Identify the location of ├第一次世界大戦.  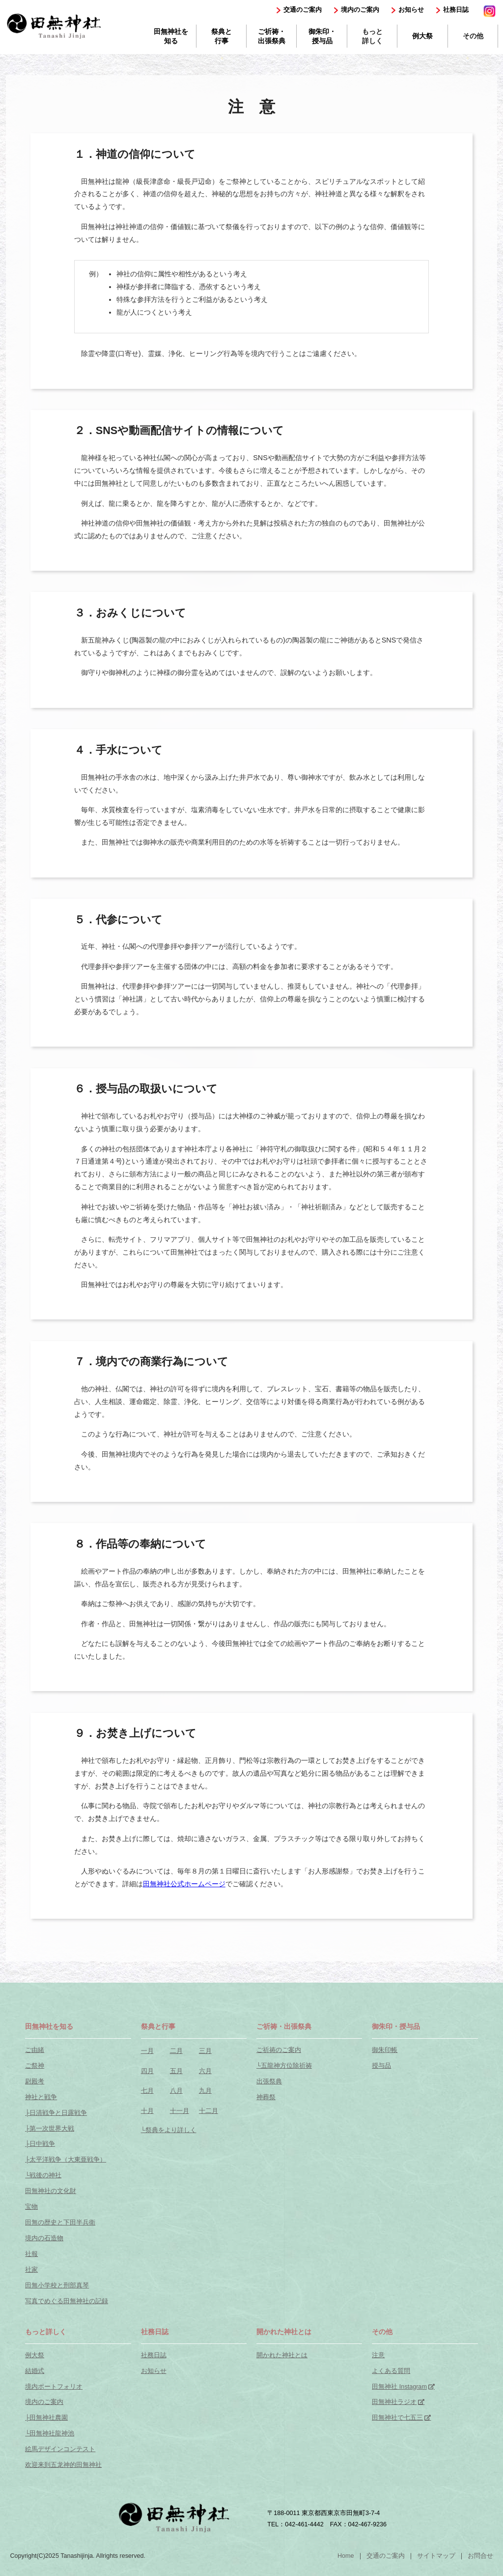
(49, 2128).